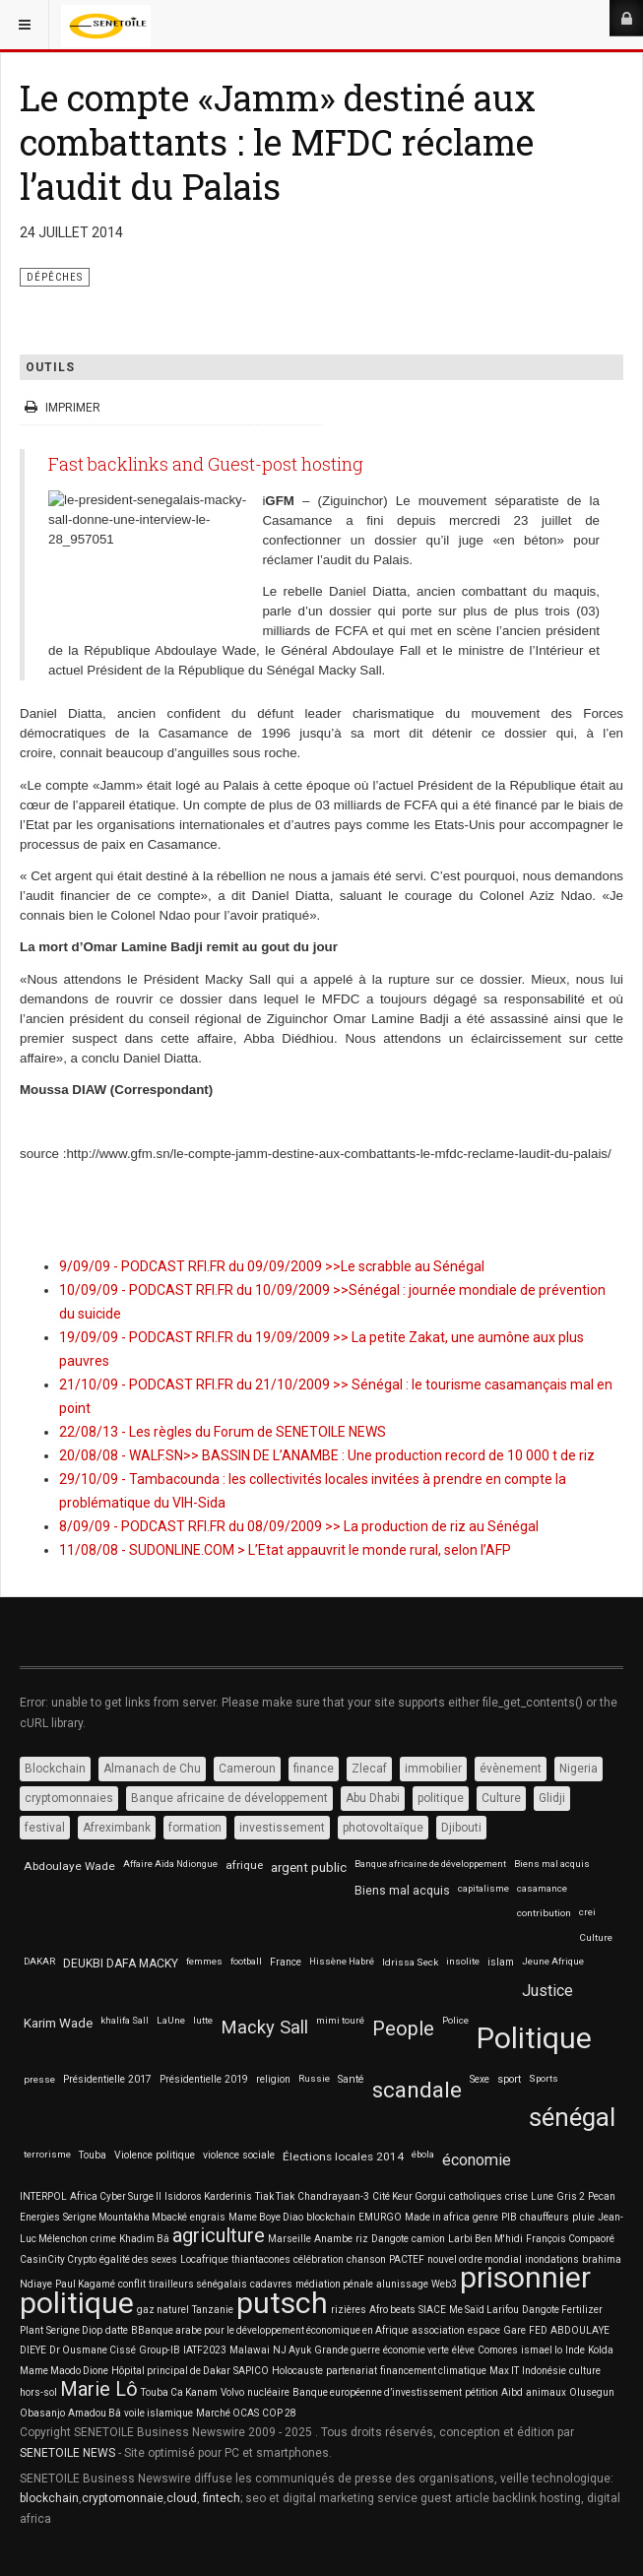  I want to click on inondations, so click(552, 2259).